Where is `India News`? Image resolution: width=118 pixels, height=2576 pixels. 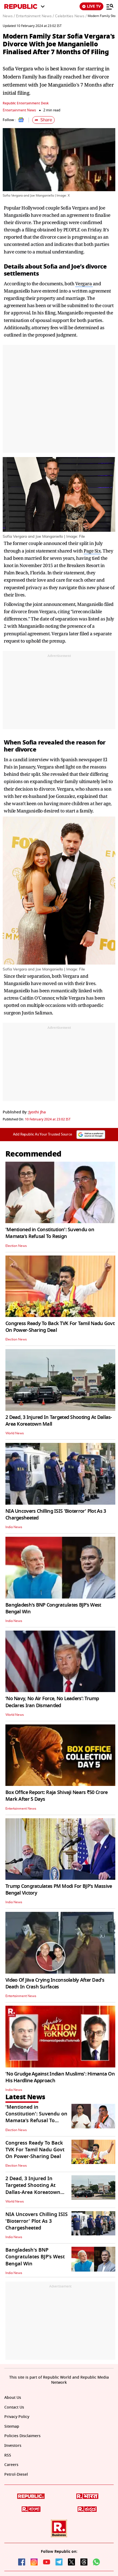
India News is located at coordinates (13, 1527).